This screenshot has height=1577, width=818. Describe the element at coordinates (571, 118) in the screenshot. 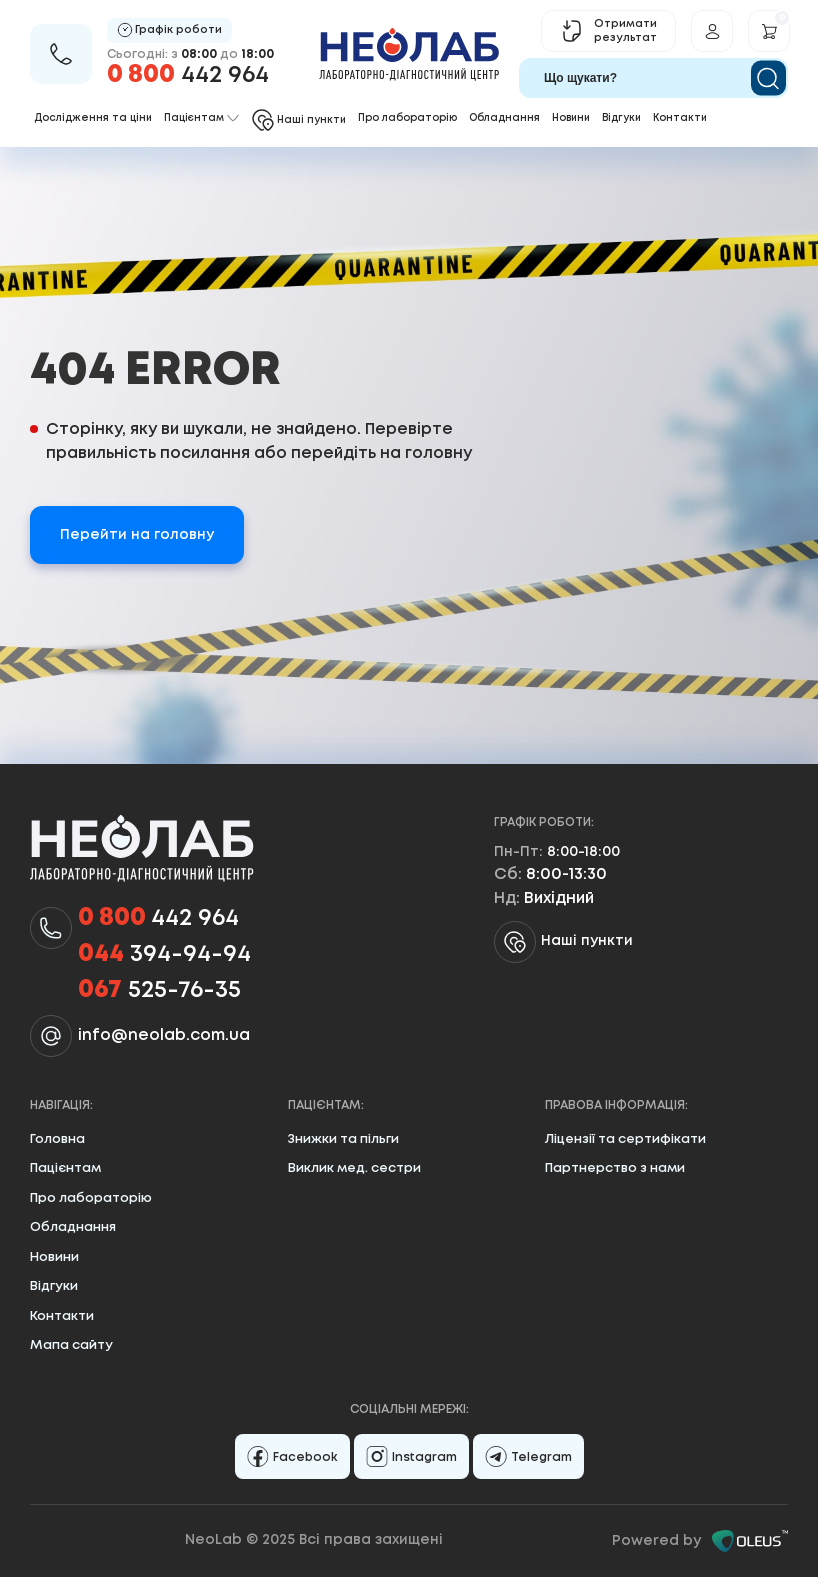

I see `Новини` at that location.